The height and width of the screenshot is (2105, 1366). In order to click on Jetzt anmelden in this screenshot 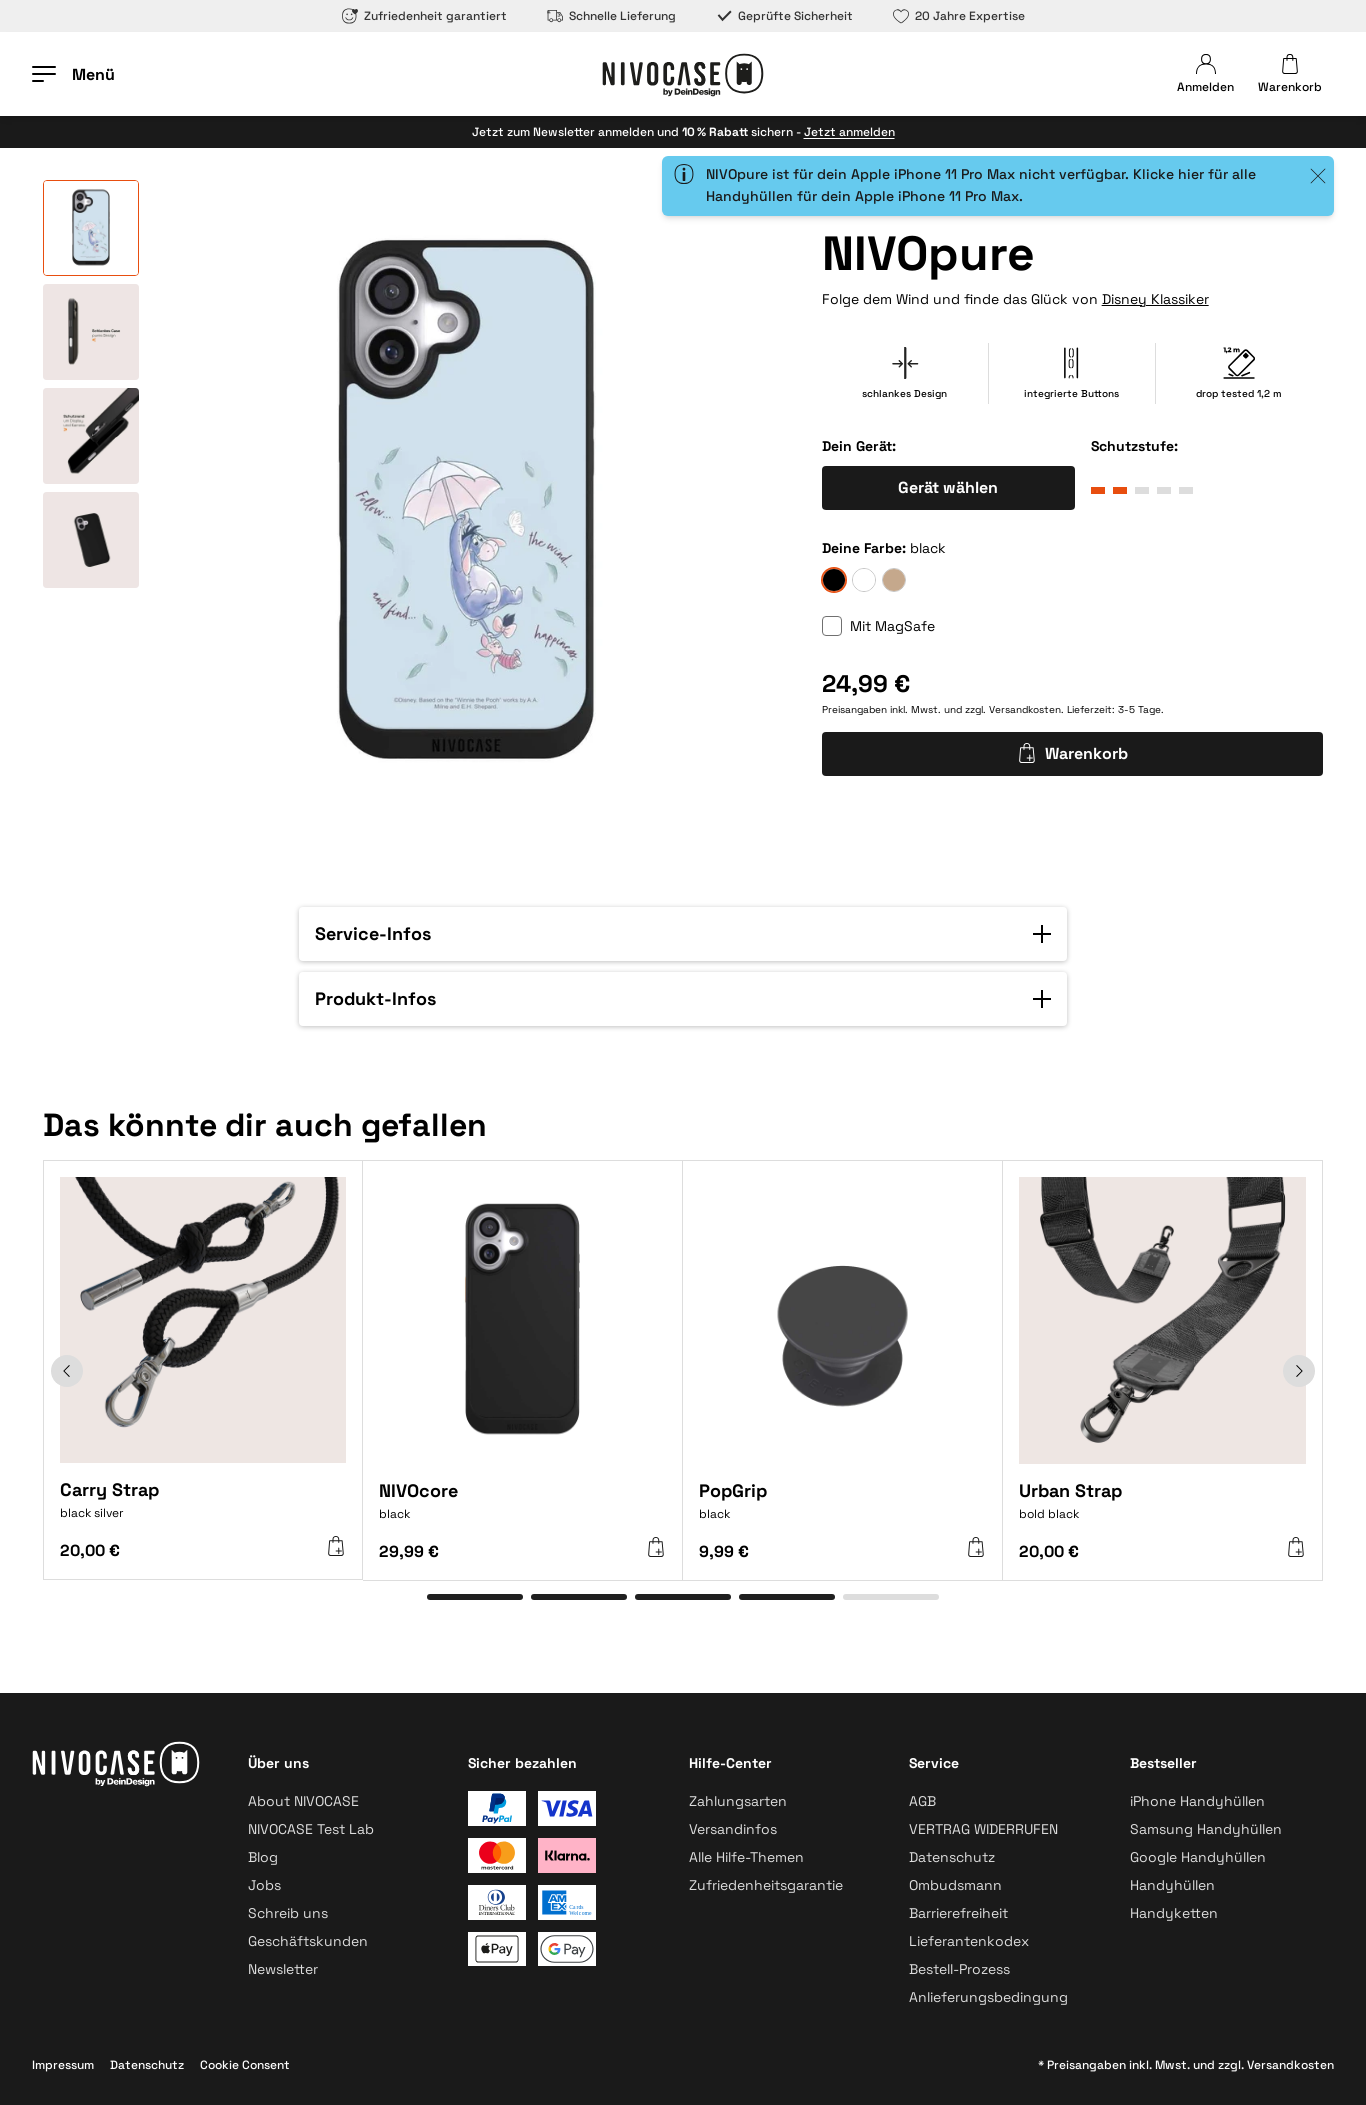, I will do `click(849, 132)`.